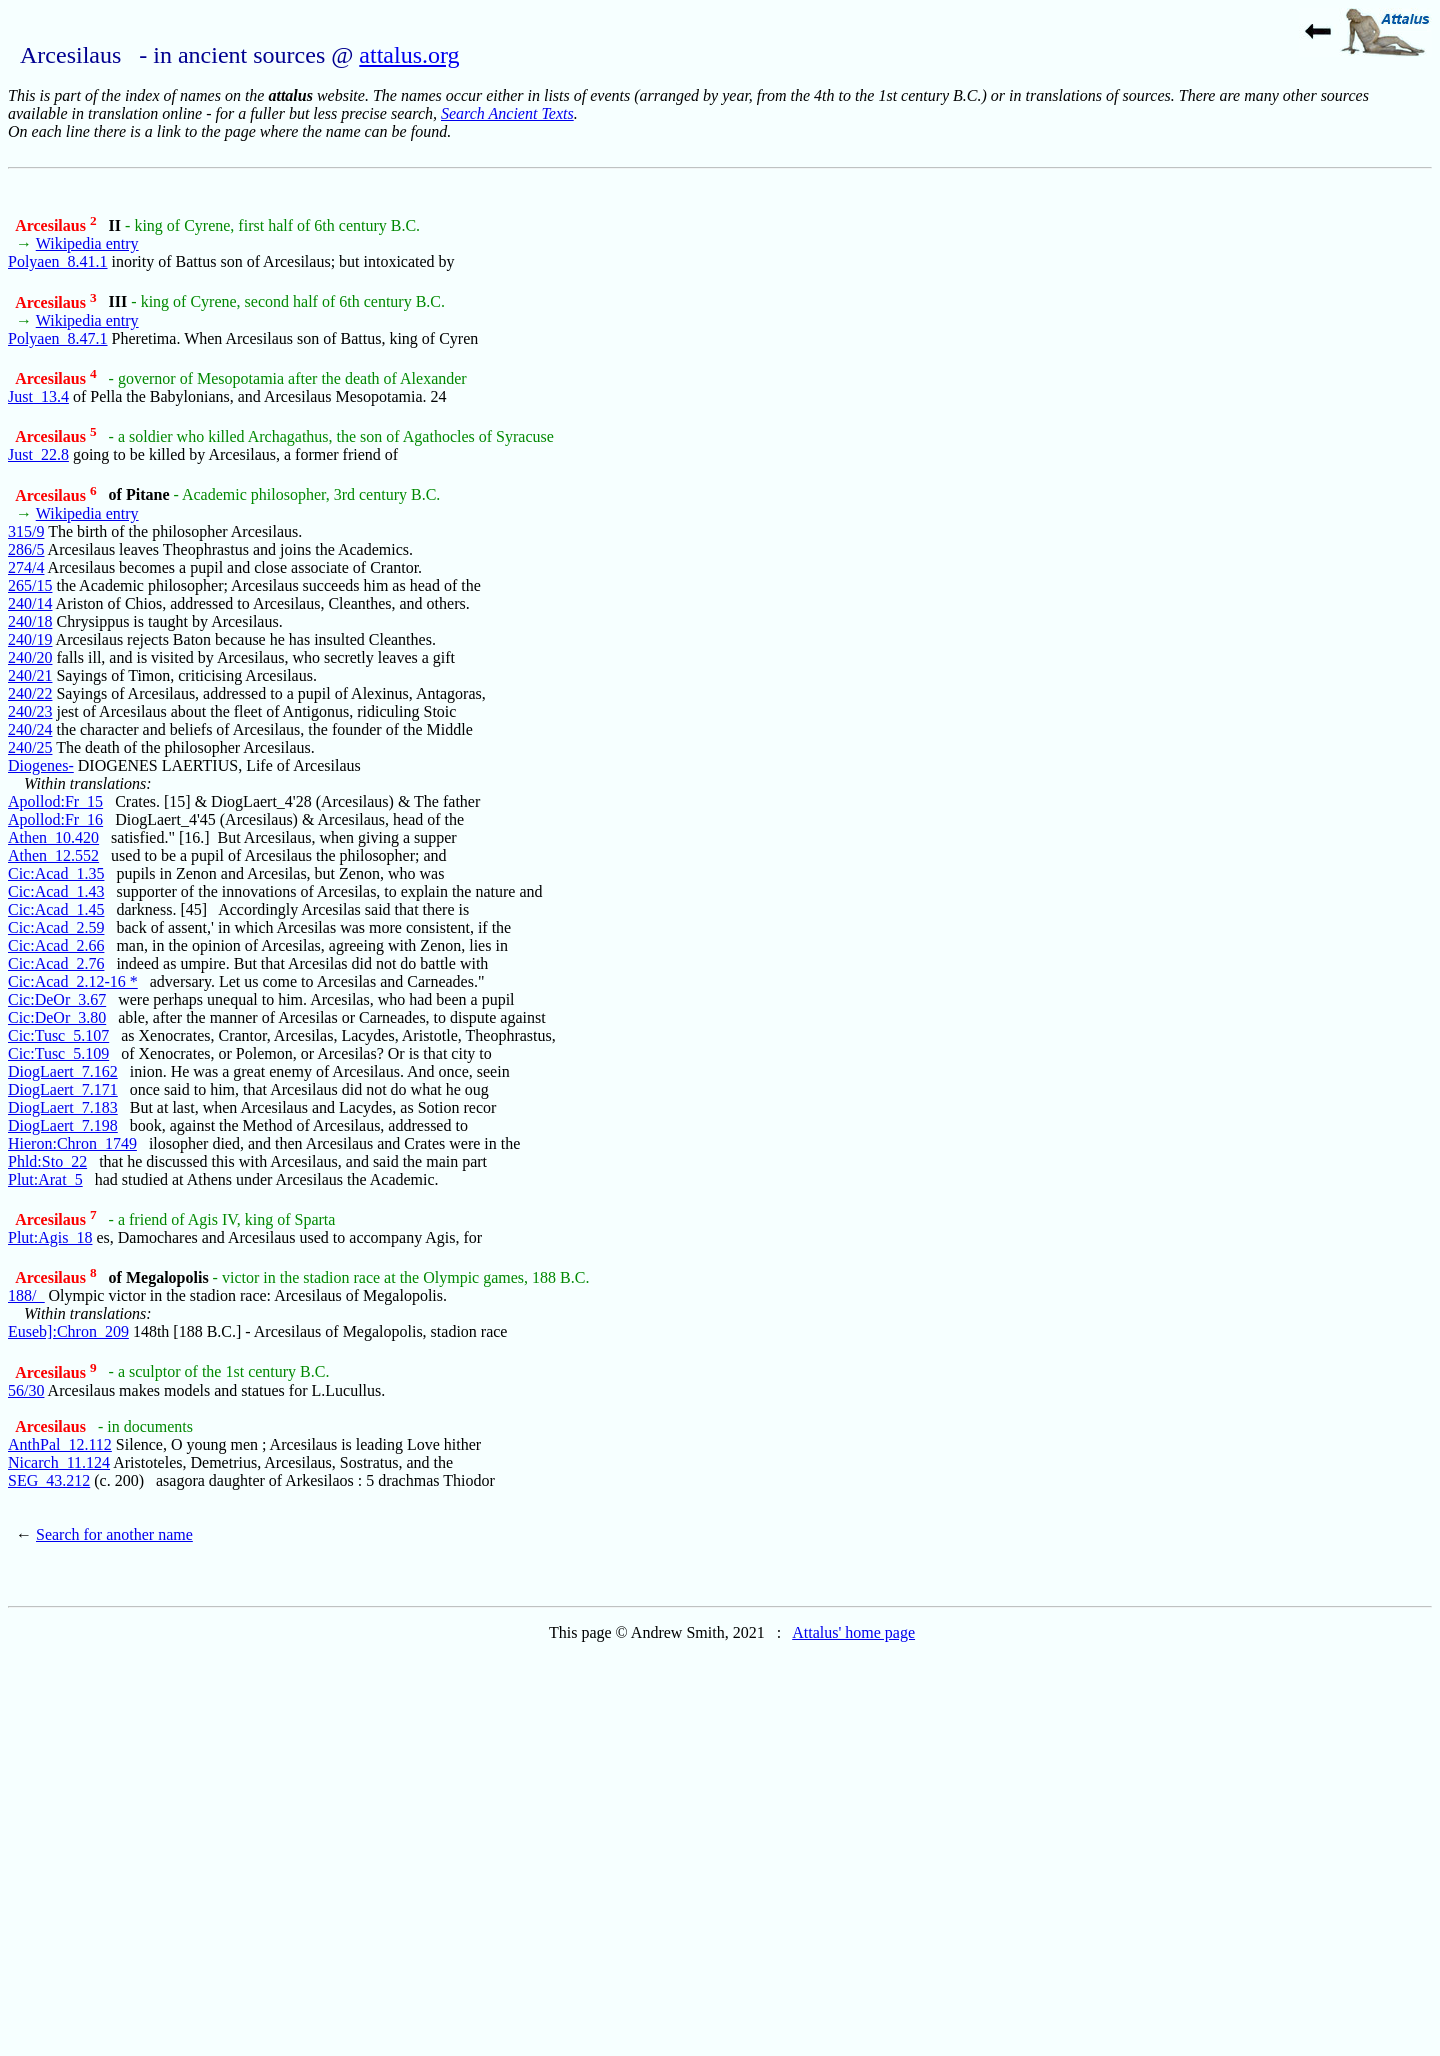 The width and height of the screenshot is (1440, 2056). Describe the element at coordinates (55, 819) in the screenshot. I see `Apollod:Fr_16` at that location.